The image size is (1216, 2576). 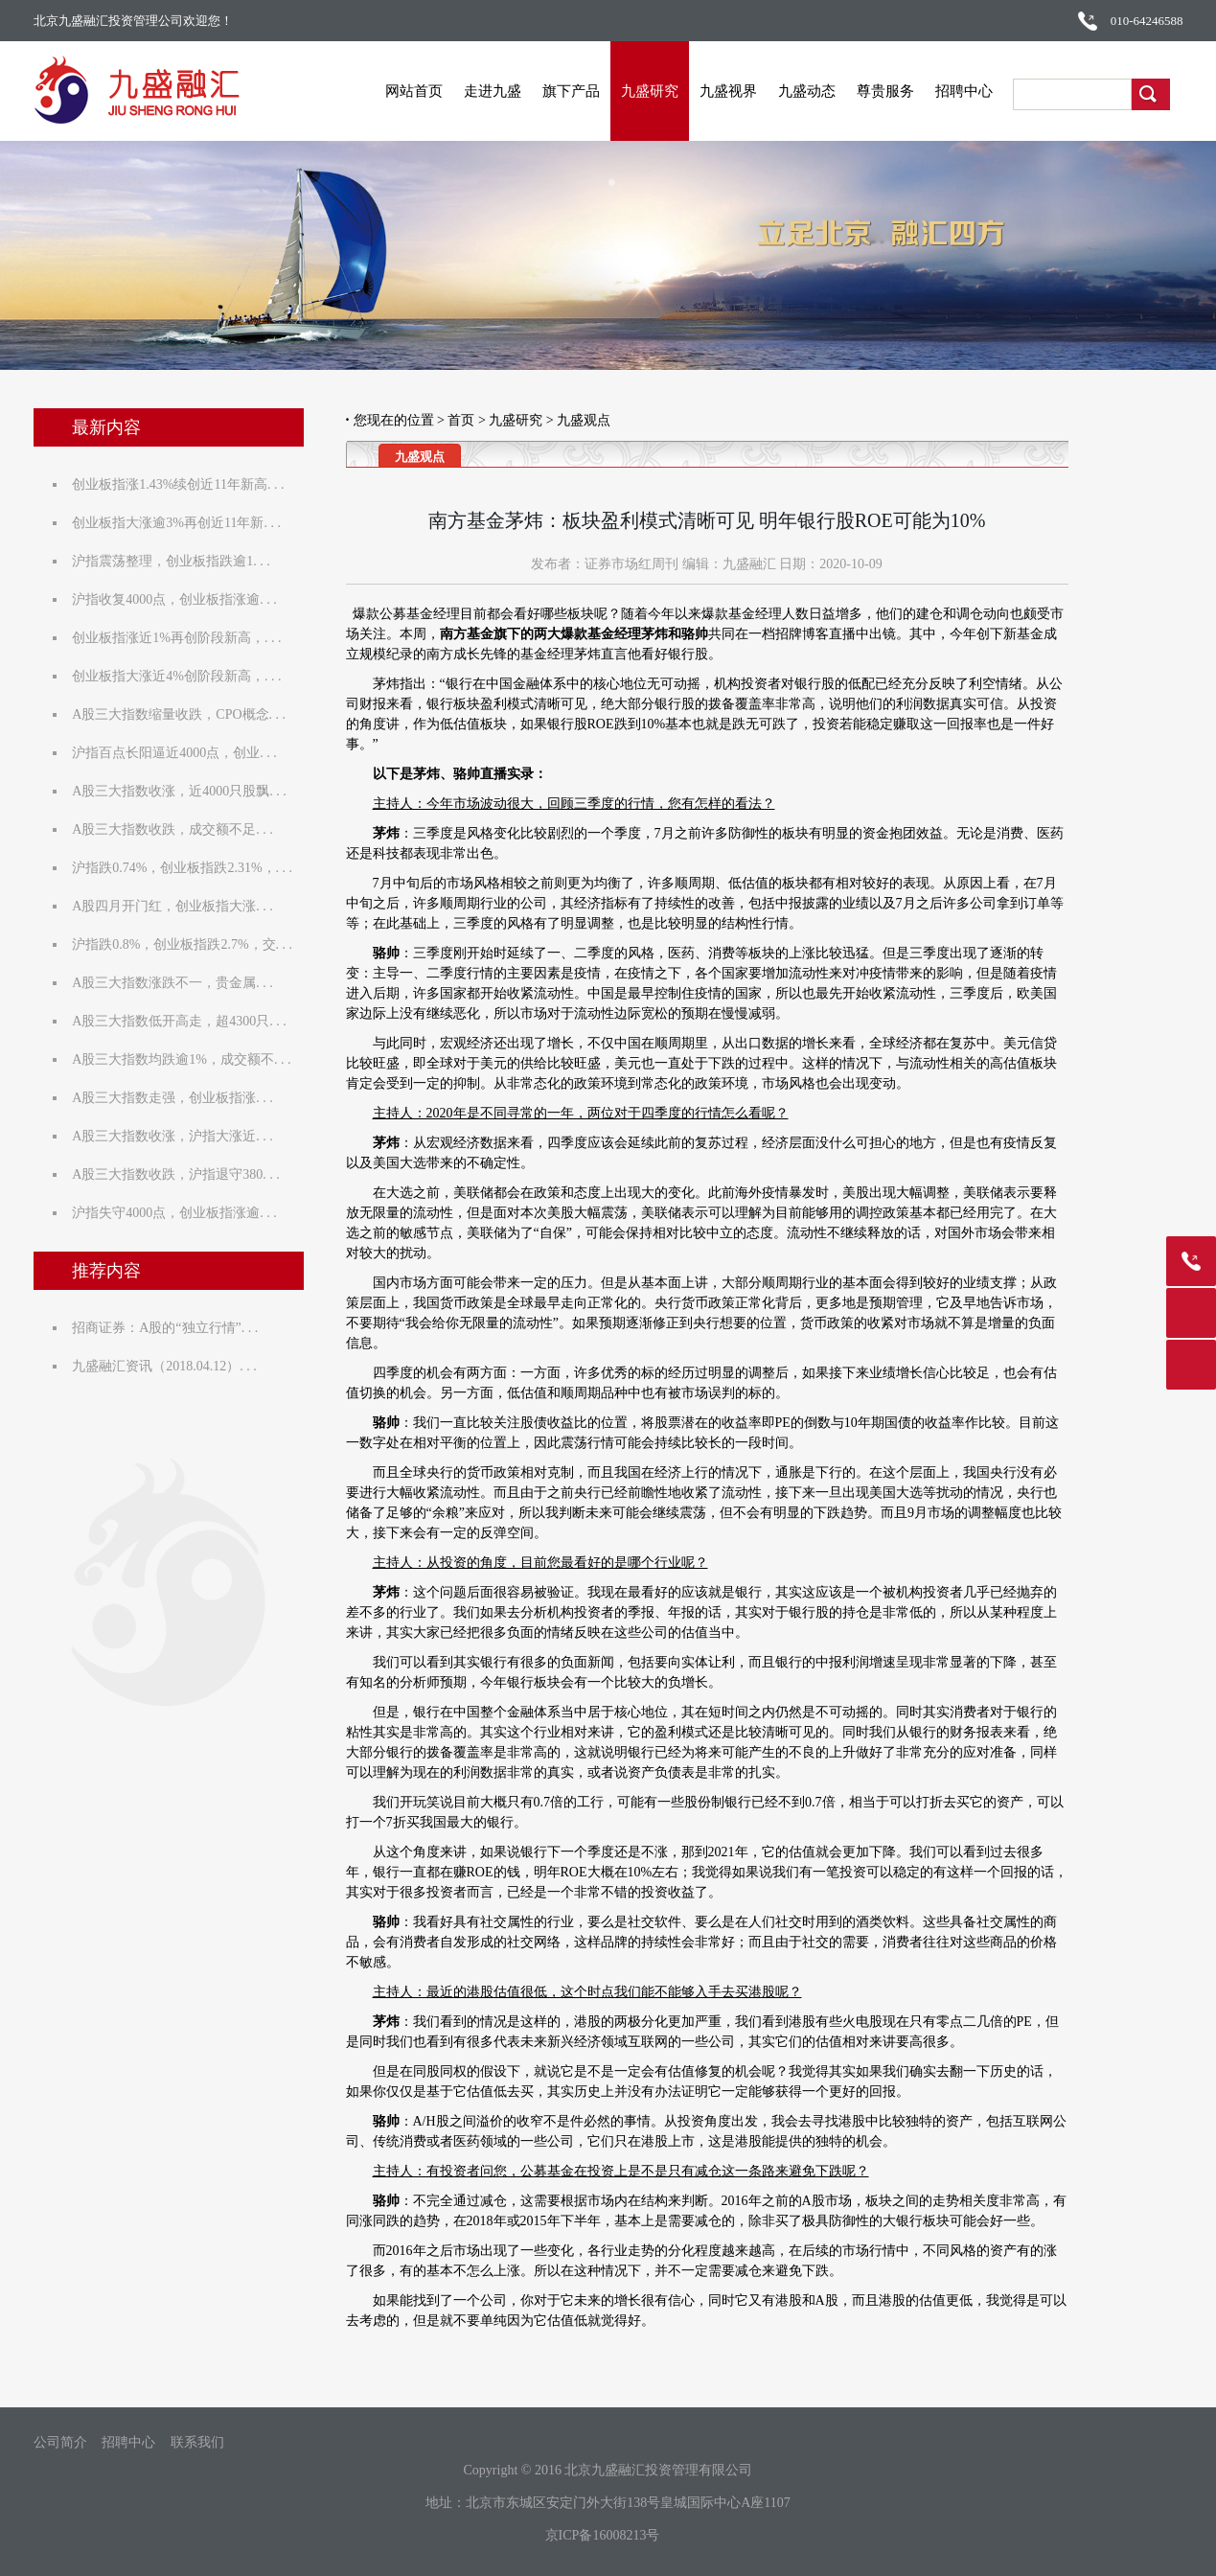 What do you see at coordinates (177, 829) in the screenshot?
I see `A股三大指数收跌，成交额不足. . .` at bounding box center [177, 829].